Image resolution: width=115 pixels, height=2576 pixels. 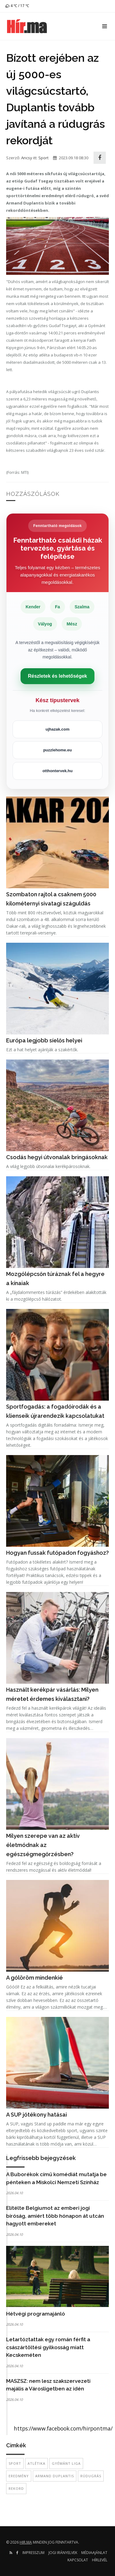 What do you see at coordinates (57, 1157) in the screenshot?
I see `Csodás hegyi útvonalak bringásoknak` at bounding box center [57, 1157].